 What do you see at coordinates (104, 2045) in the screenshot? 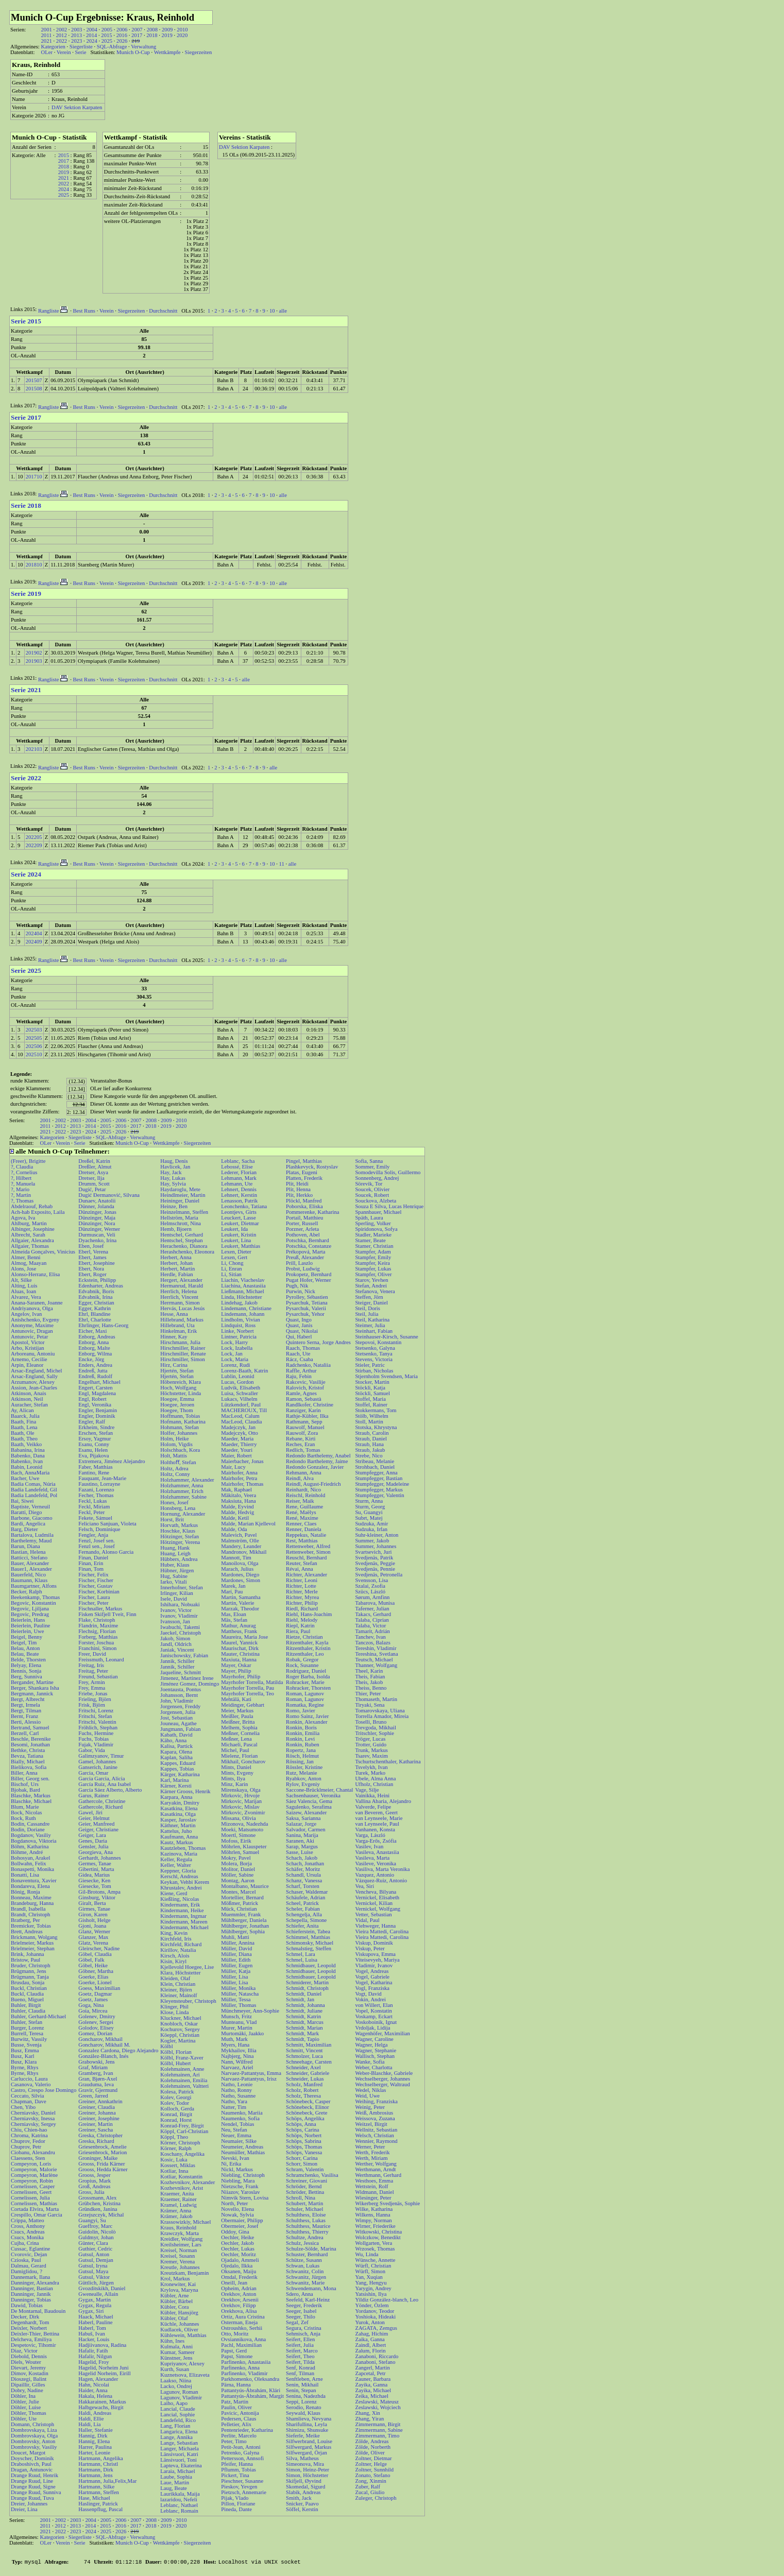
I see `Goncharov, Mikhail M.` at bounding box center [104, 2045].